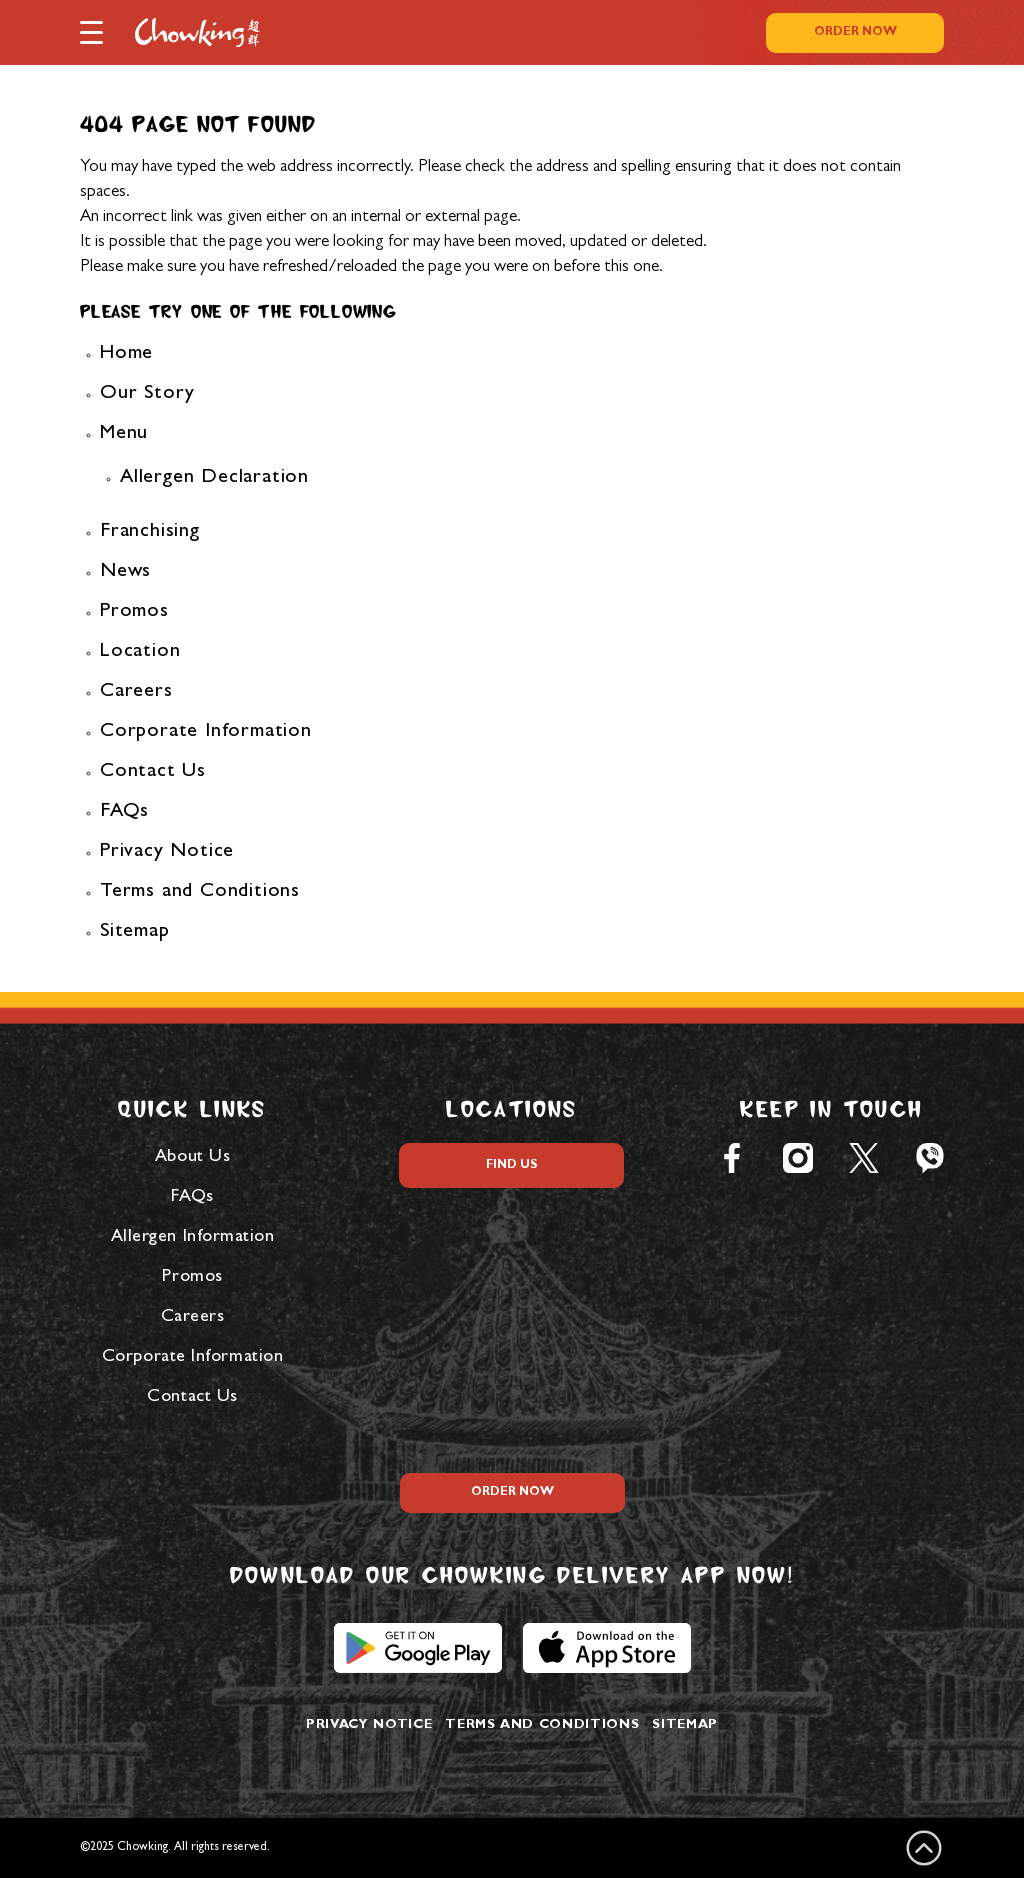 This screenshot has width=1024, height=1878. I want to click on Menu, so click(124, 434).